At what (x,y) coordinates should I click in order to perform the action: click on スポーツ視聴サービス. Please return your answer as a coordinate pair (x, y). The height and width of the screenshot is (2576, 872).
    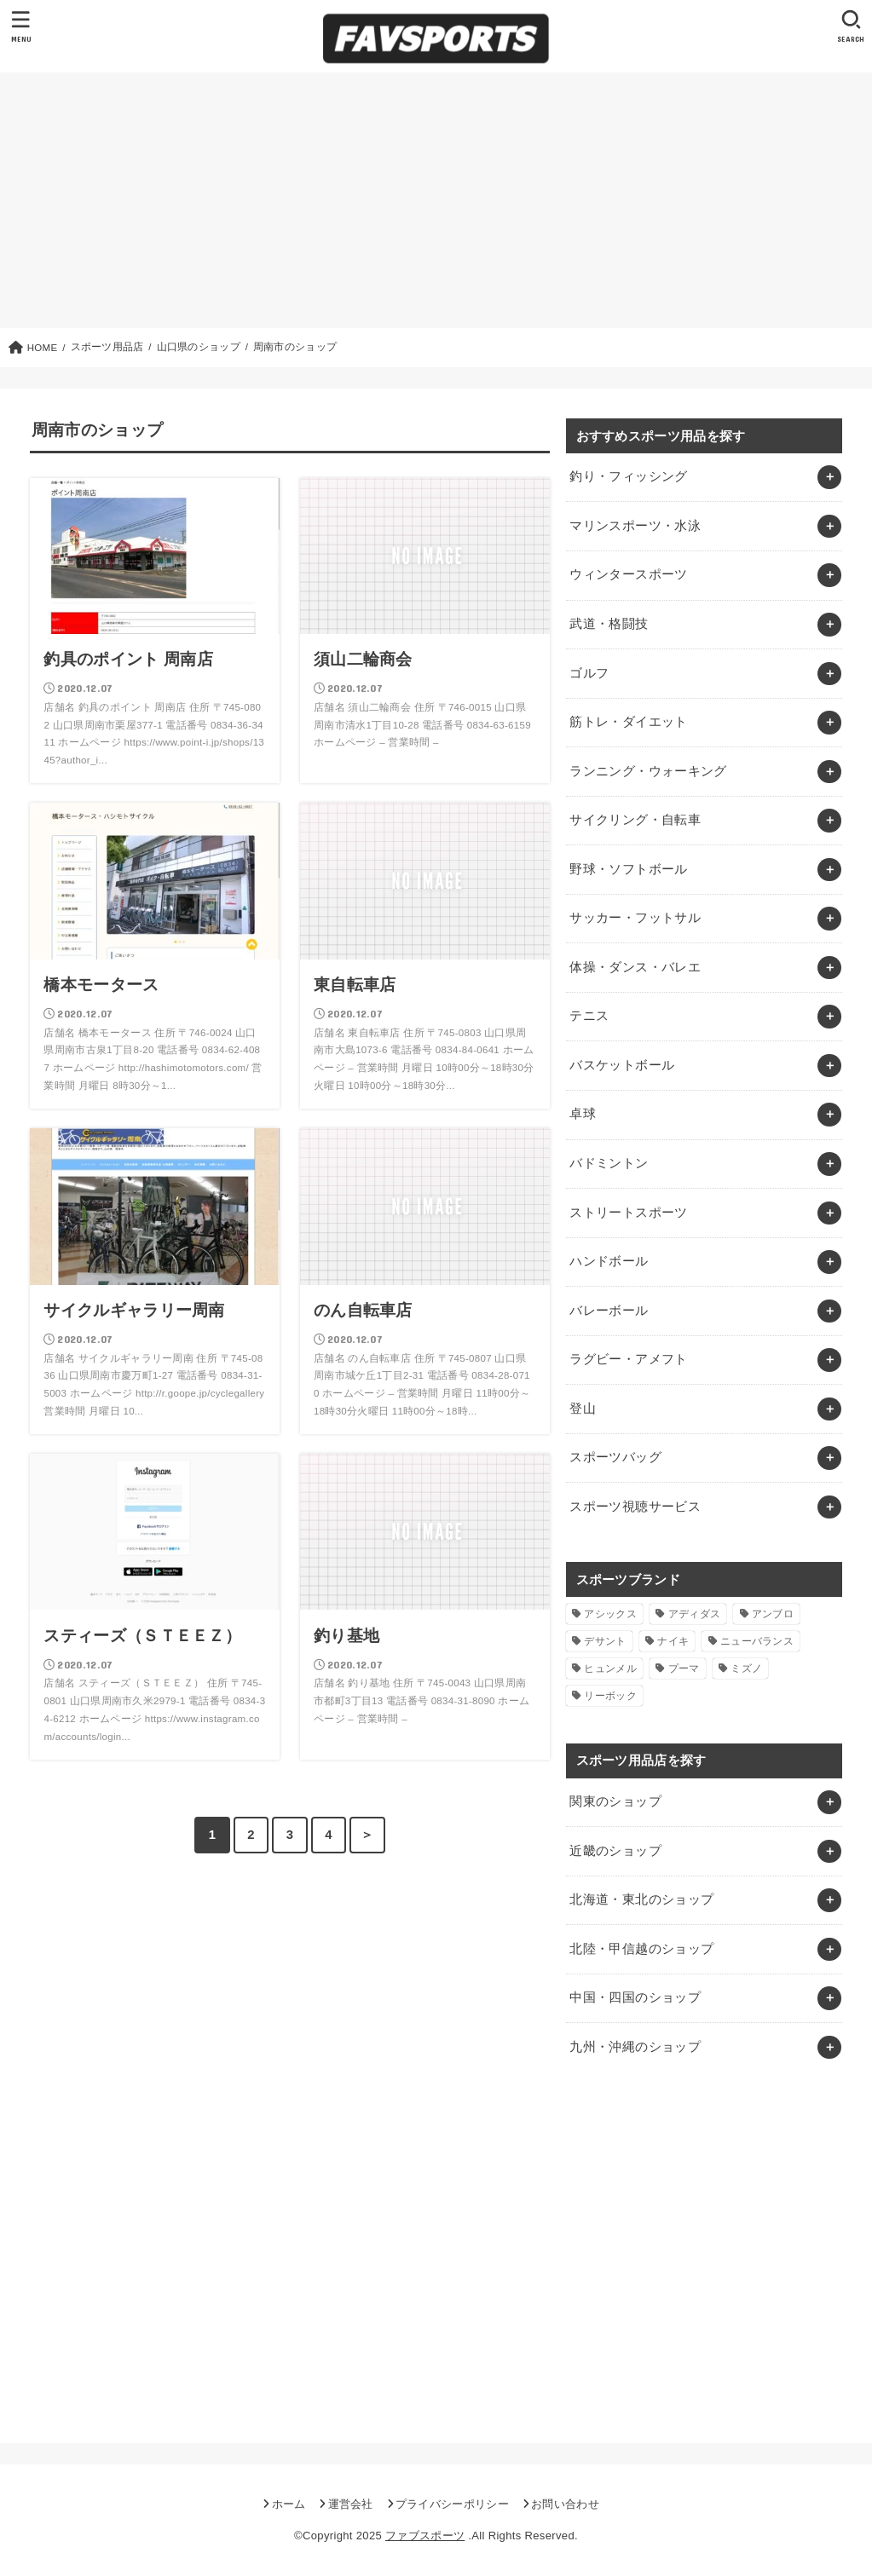
    Looking at the image, I should click on (635, 1506).